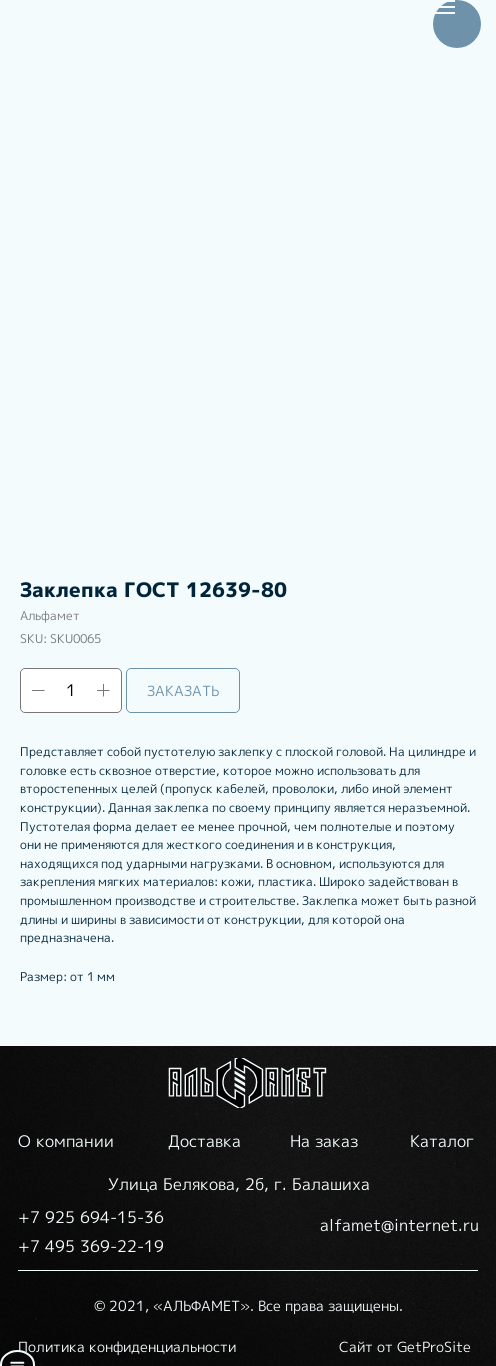 This screenshot has width=496, height=1366. What do you see at coordinates (442, 1141) in the screenshot?
I see `Каталог` at bounding box center [442, 1141].